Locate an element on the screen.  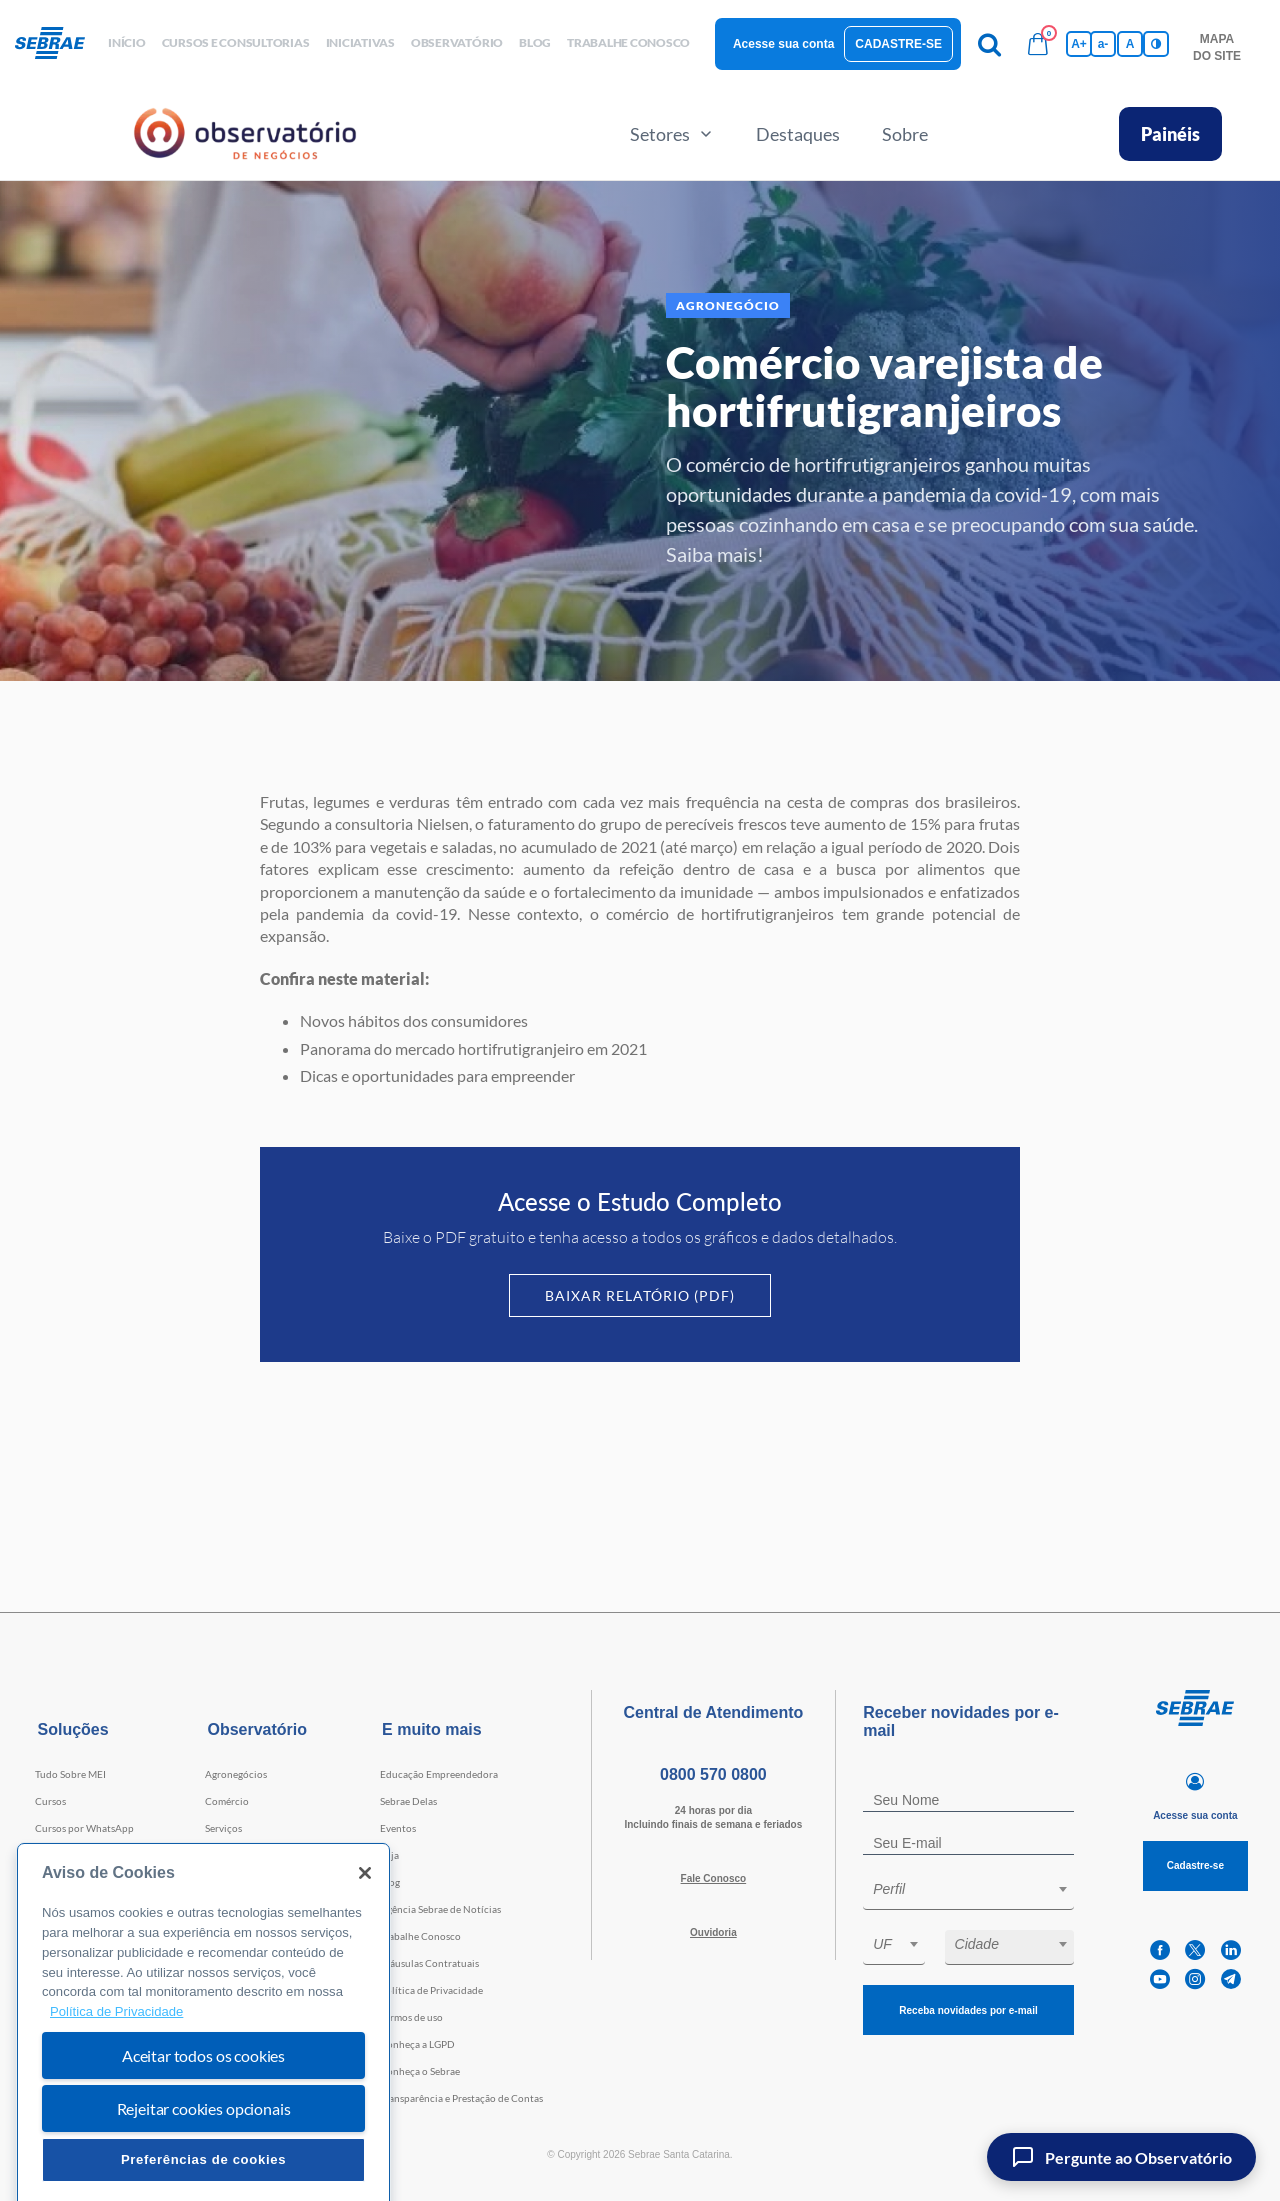
Painéis is located at coordinates (1170, 134).